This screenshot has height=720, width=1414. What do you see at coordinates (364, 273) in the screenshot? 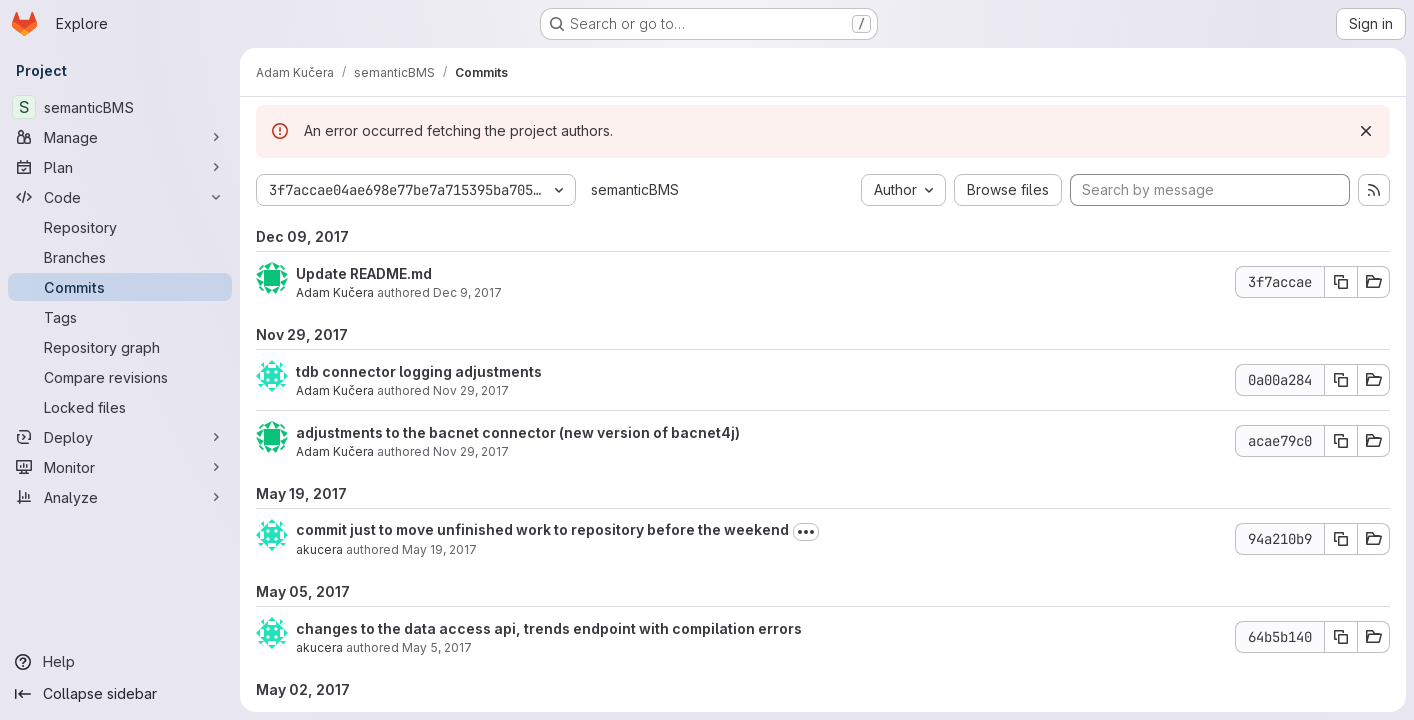
I see `Update README.md` at bounding box center [364, 273].